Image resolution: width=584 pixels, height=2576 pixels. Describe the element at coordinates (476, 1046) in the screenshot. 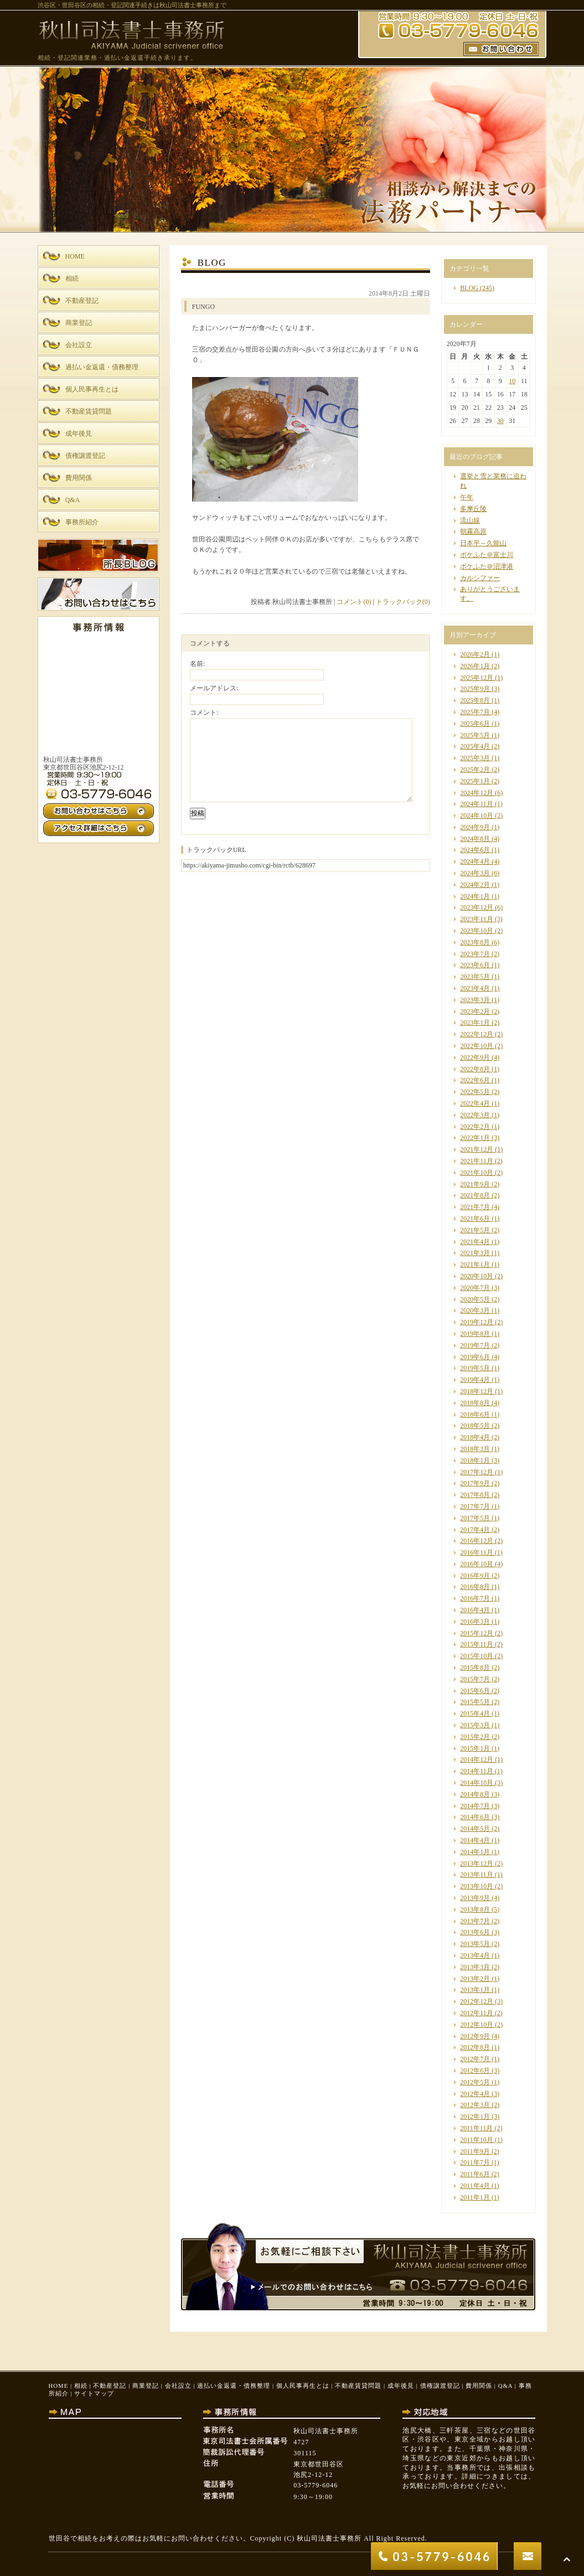

I see `2022年10月` at that location.